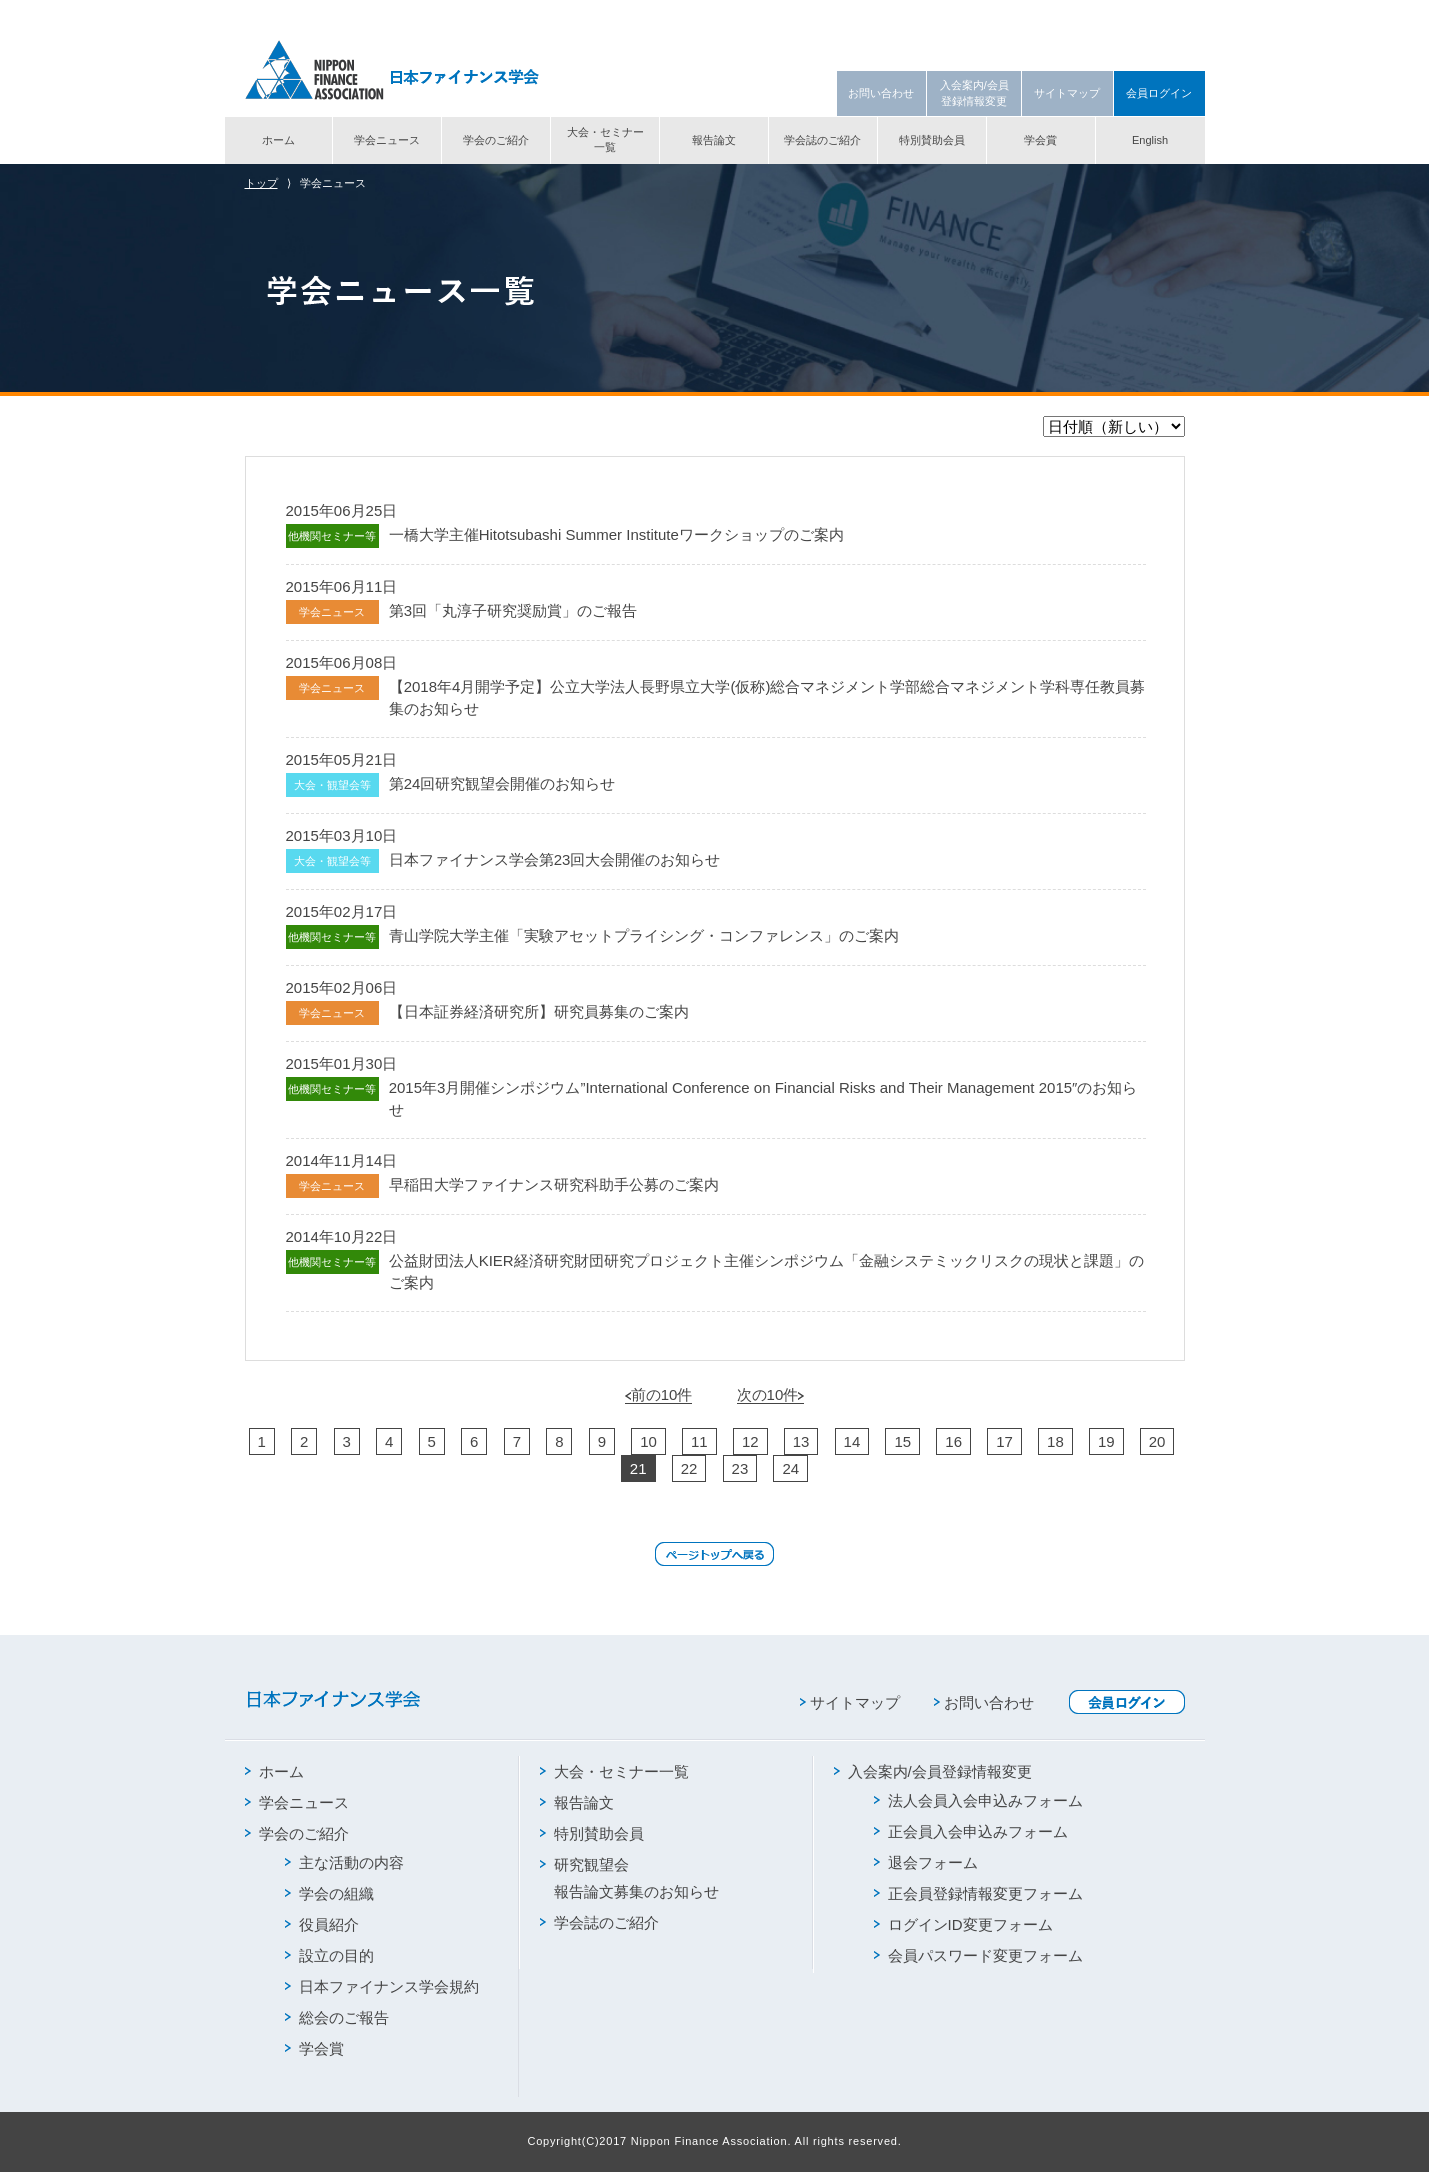 The height and width of the screenshot is (2172, 1429). Describe the element at coordinates (978, 1955) in the screenshot. I see `会員パスワード変更フォーム` at that location.